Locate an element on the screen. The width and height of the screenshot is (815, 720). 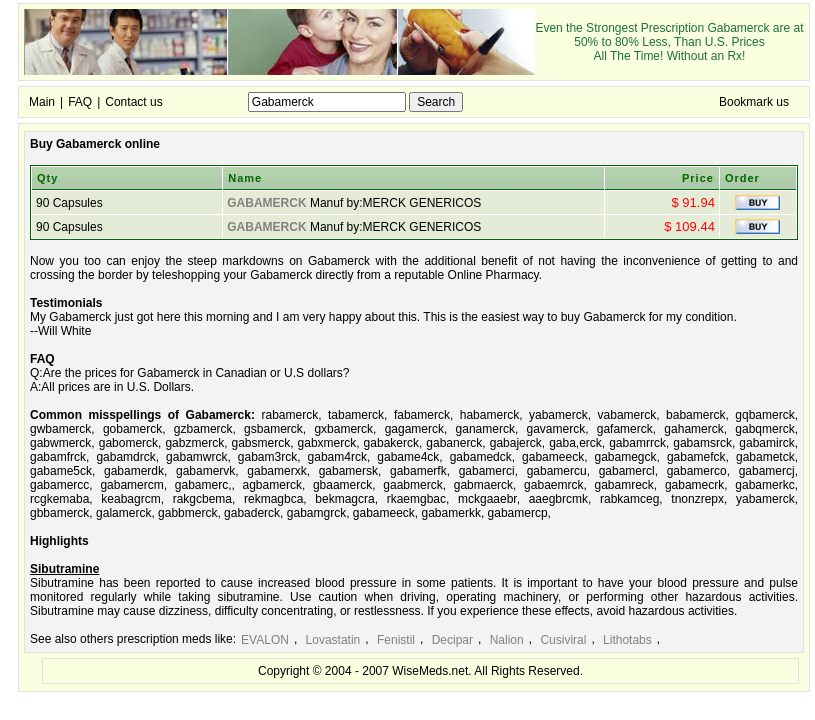
Main is located at coordinates (42, 102).